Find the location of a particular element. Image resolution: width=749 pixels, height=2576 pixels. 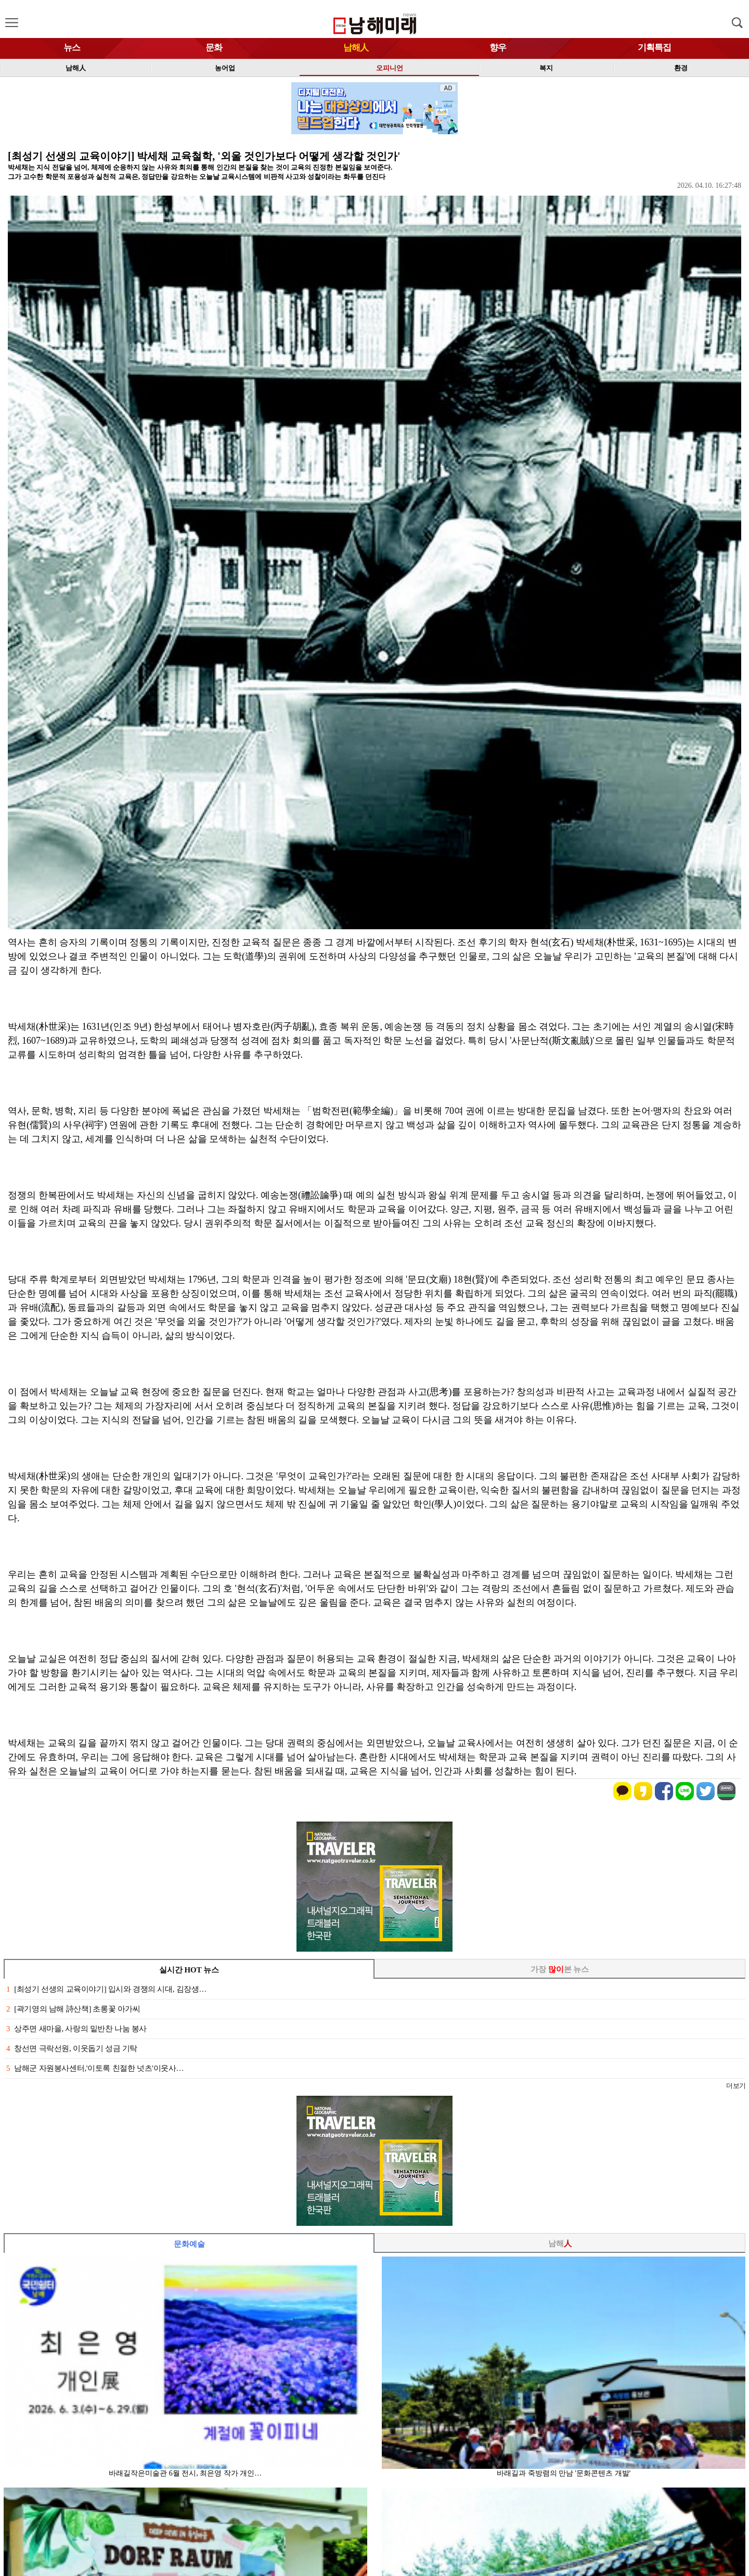

복지 is located at coordinates (546, 68).